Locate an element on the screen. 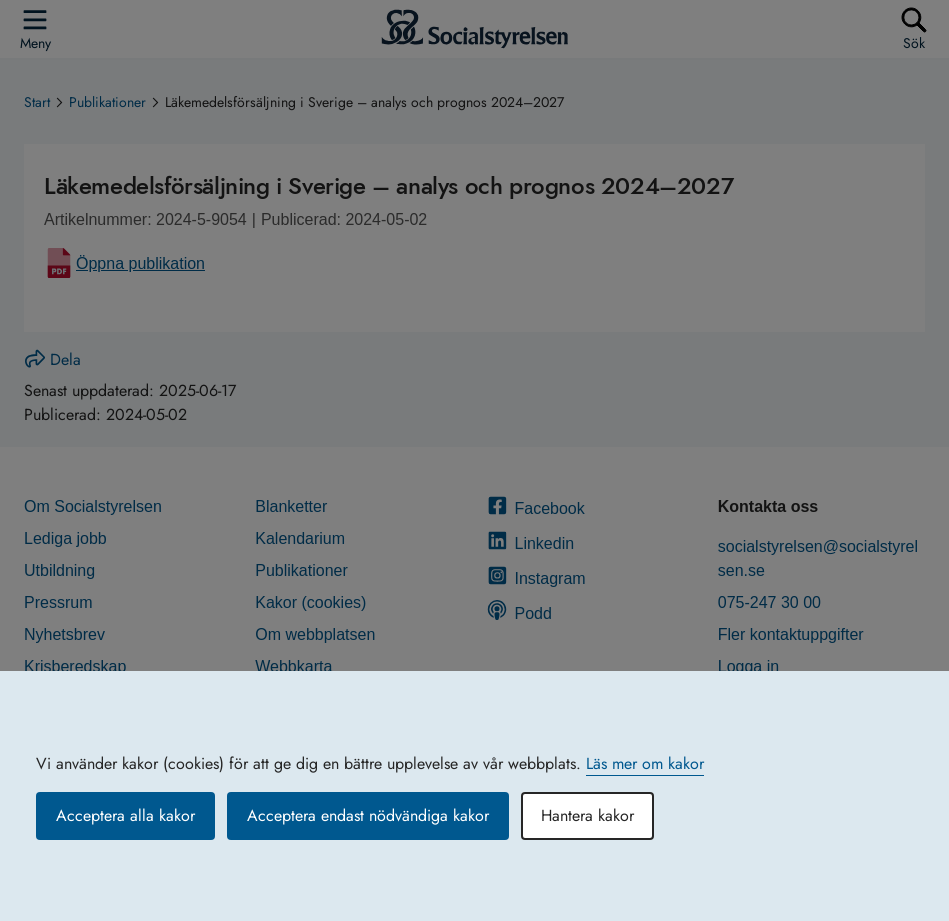  Acceptera endast nödvändiga kakor is located at coordinates (368, 815).